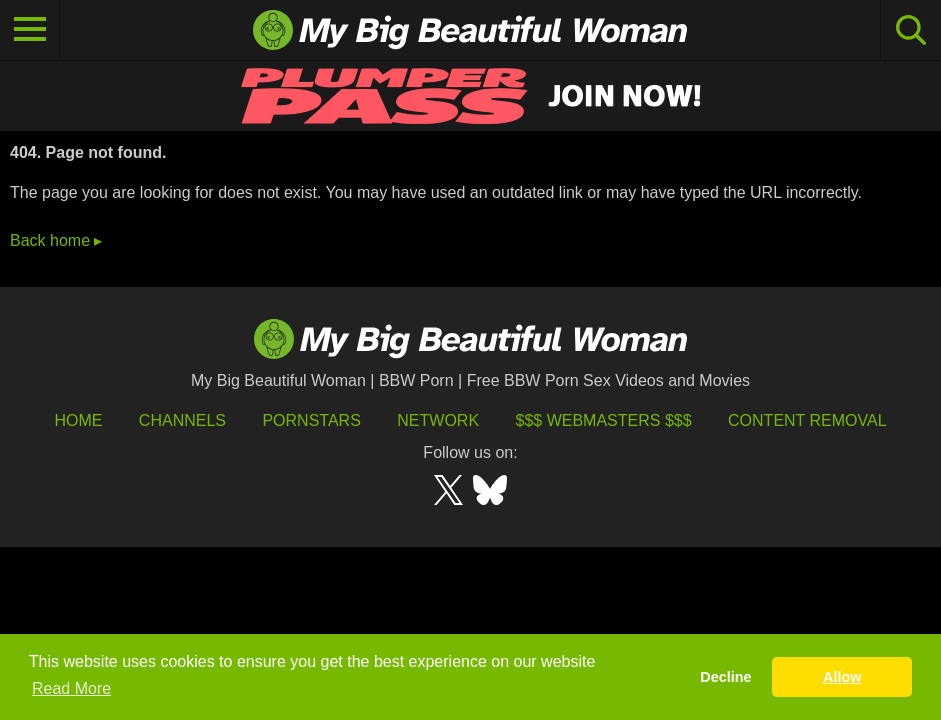 This screenshot has height=720, width=941. I want to click on Pornstars, so click(311, 420).